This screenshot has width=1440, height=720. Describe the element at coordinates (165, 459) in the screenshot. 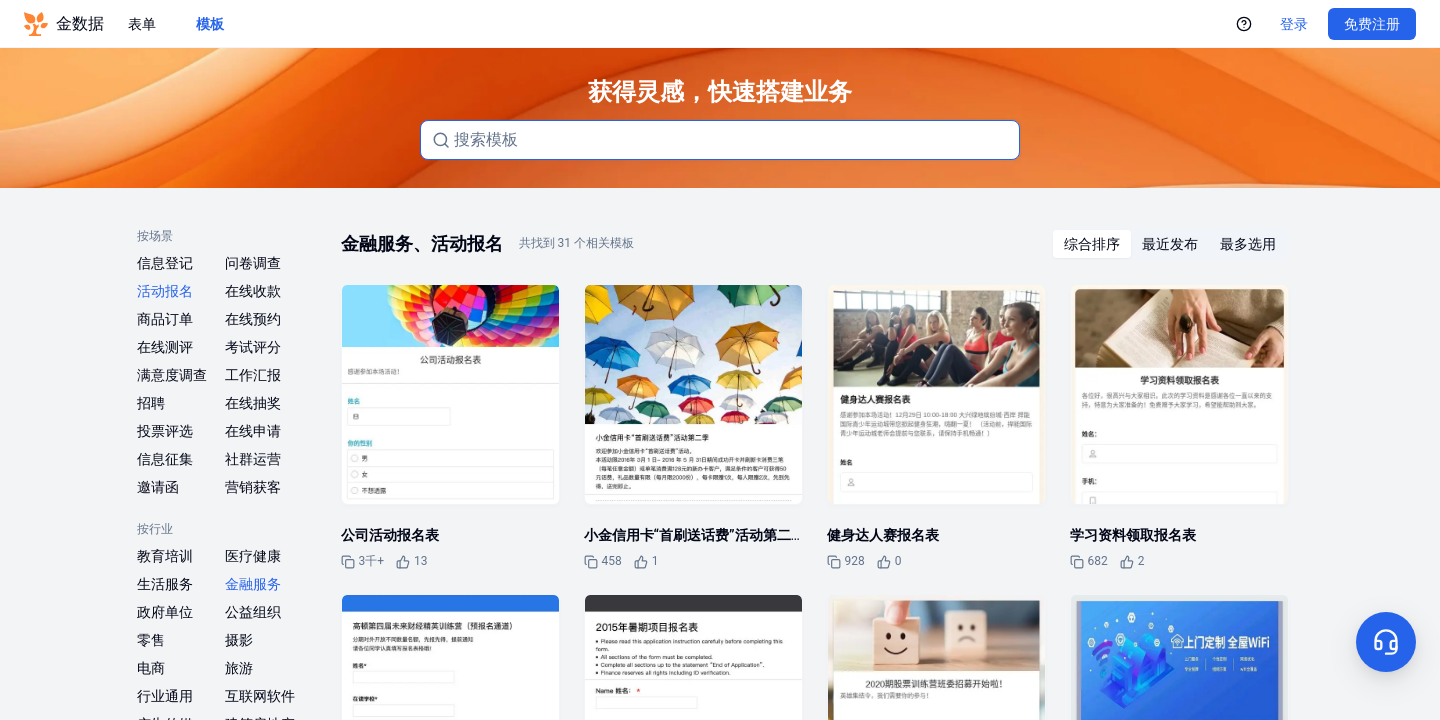

I see `信息征集` at that location.